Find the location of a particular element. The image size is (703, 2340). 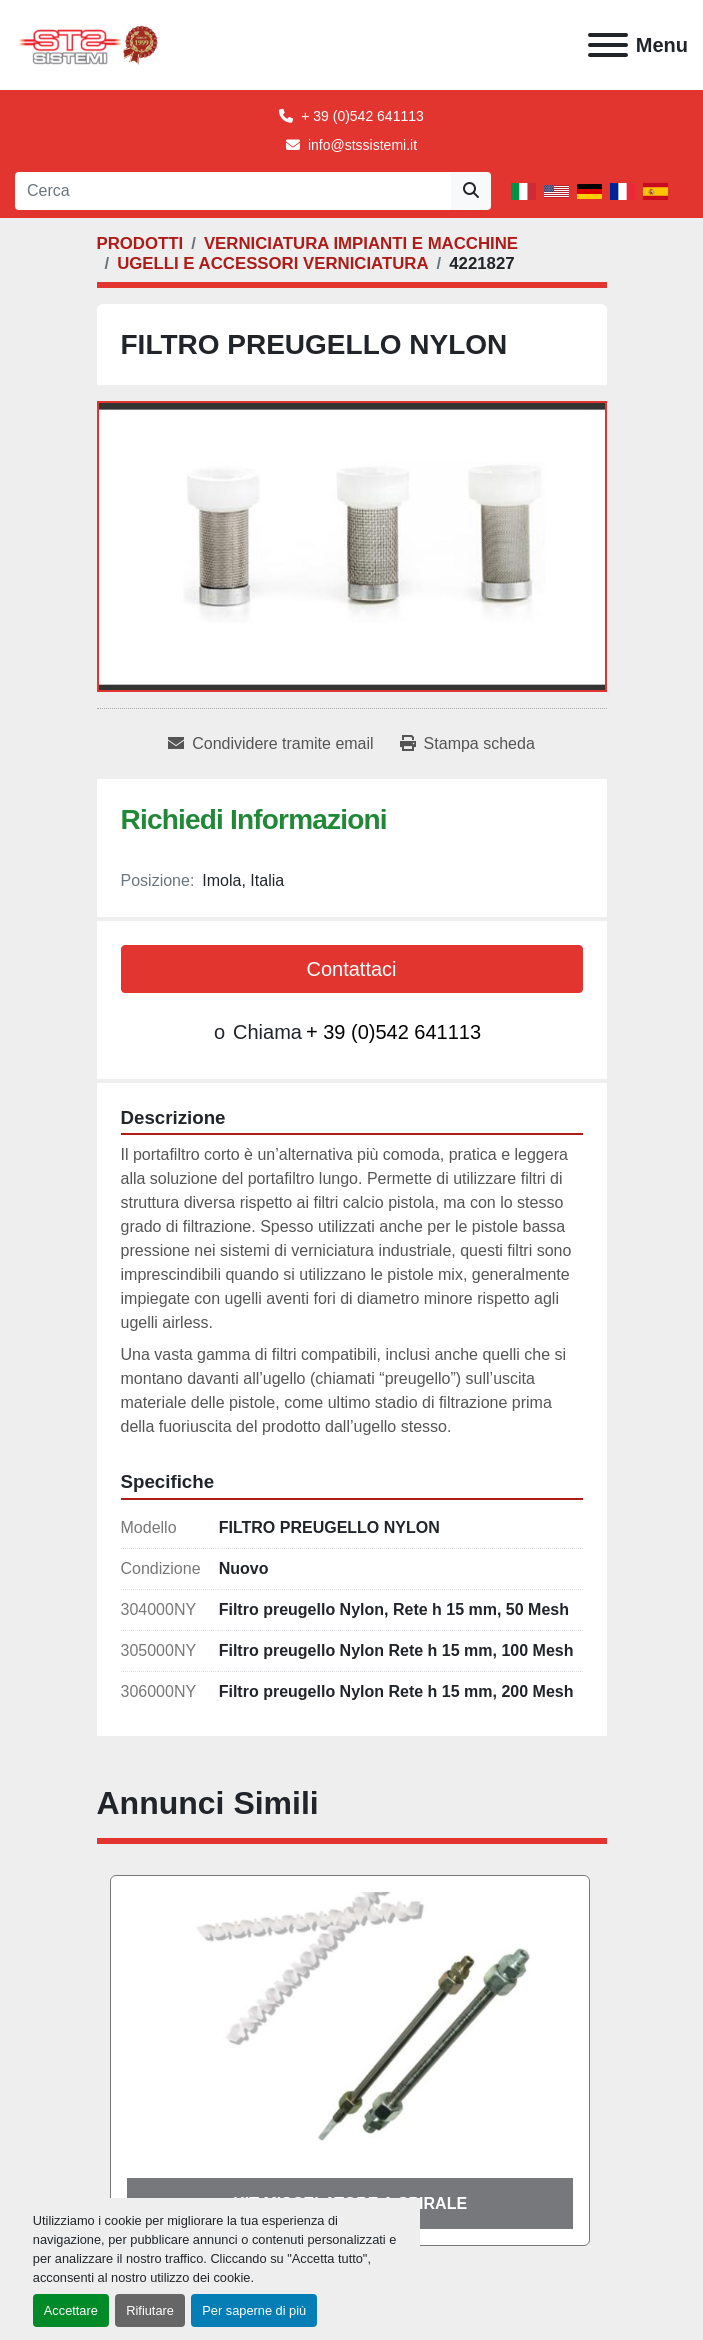

+ 39 (0)542 641113 is located at coordinates (362, 116).